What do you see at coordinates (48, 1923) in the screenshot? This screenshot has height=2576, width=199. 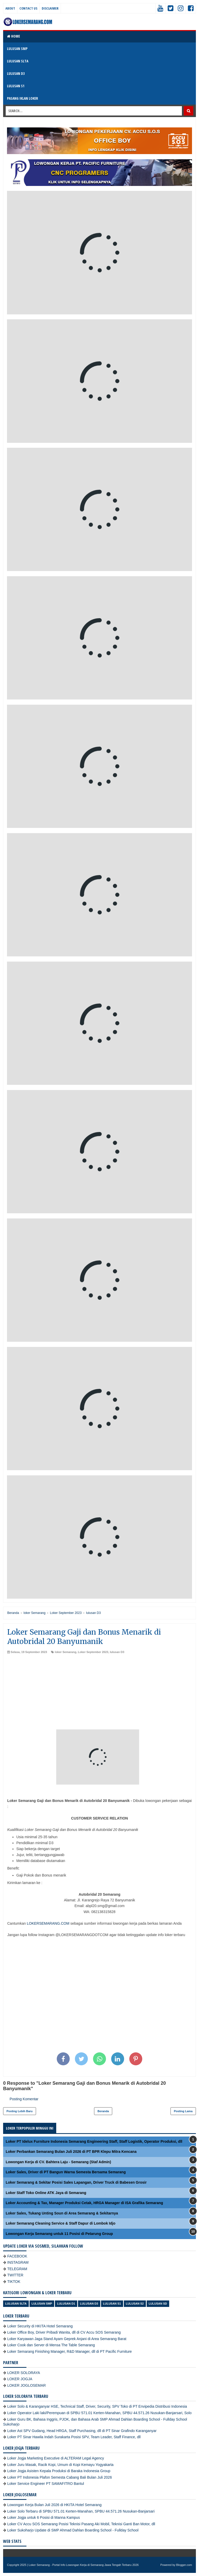 I see `LOKERSEMARANG.COM` at bounding box center [48, 1923].